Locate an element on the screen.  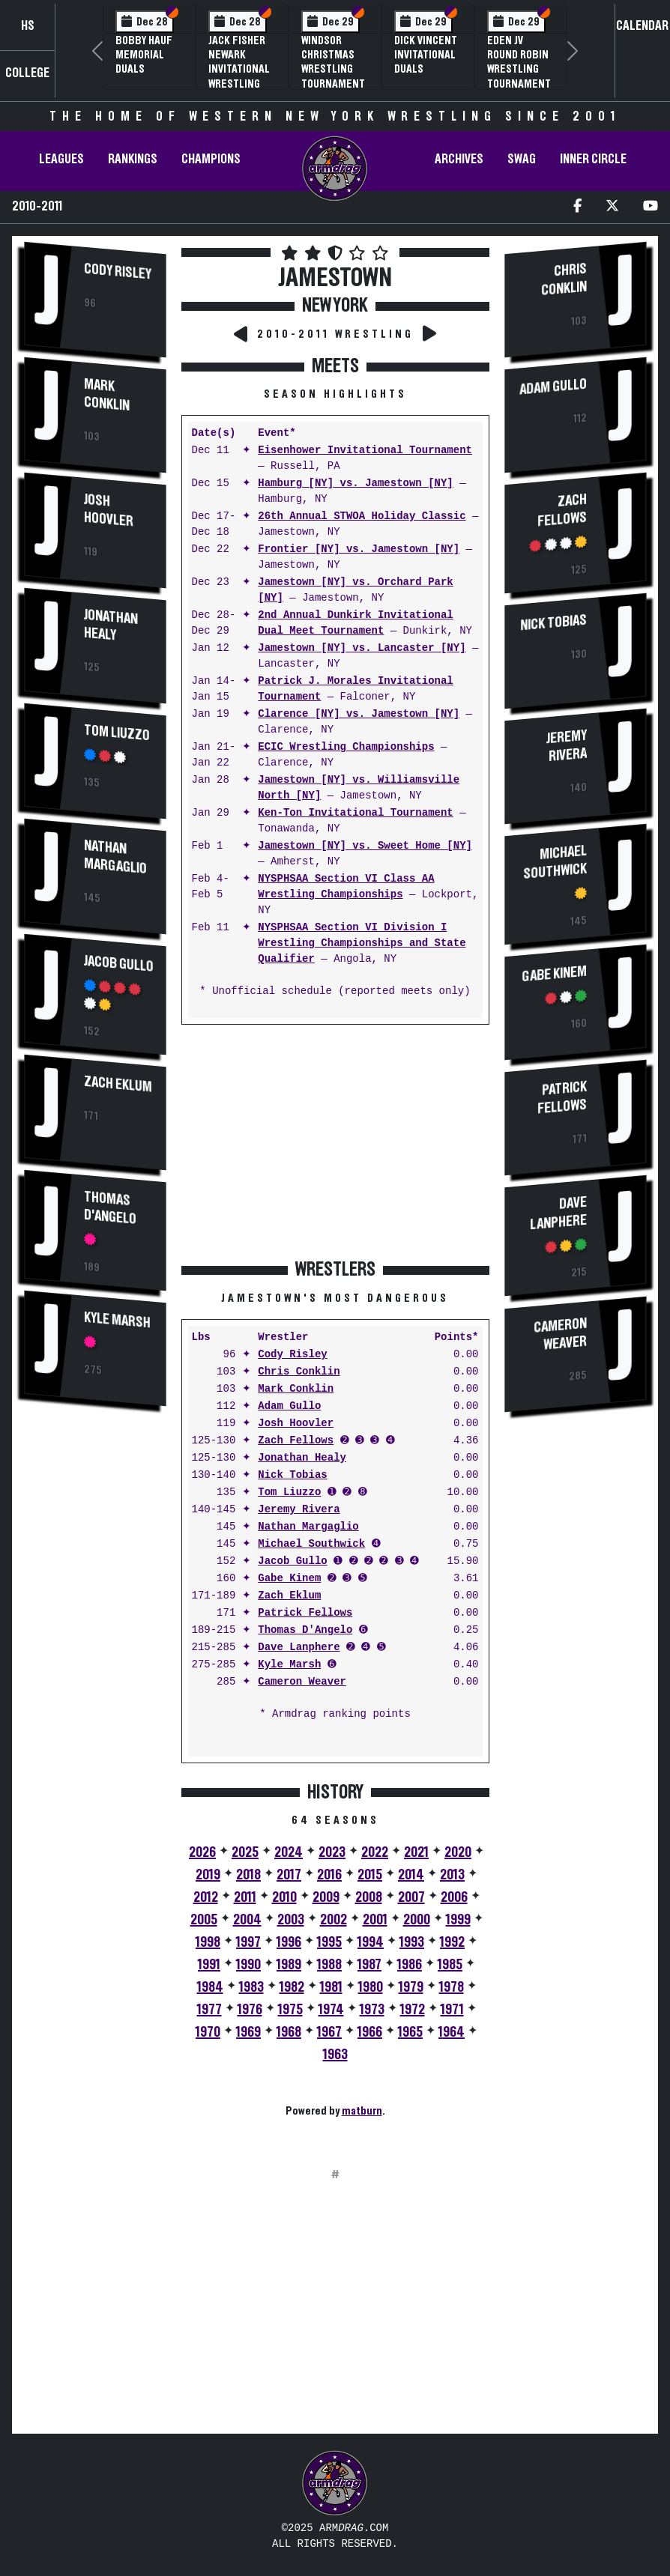
1977 is located at coordinates (209, 2009).